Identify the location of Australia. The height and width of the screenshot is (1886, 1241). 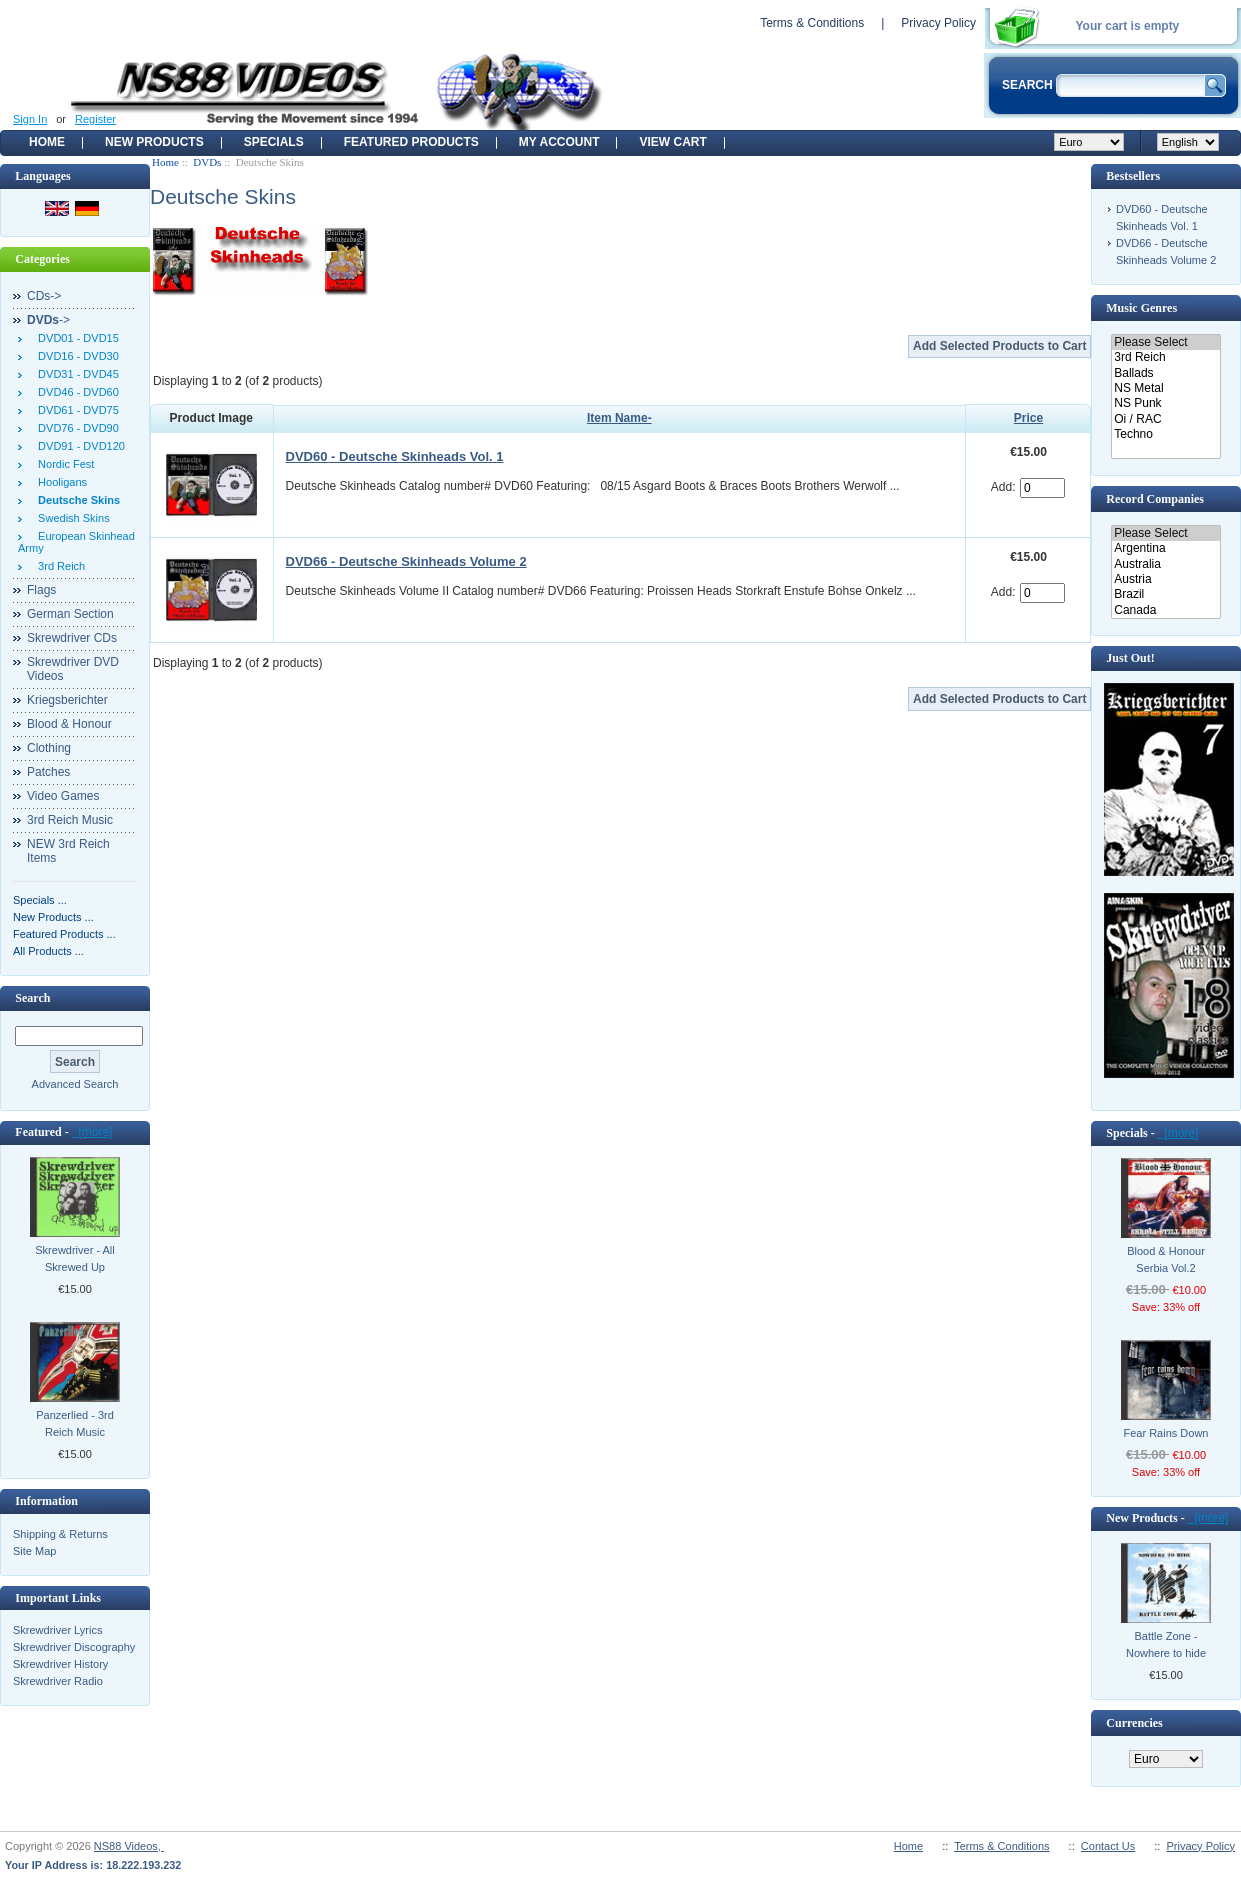
(1165, 564).